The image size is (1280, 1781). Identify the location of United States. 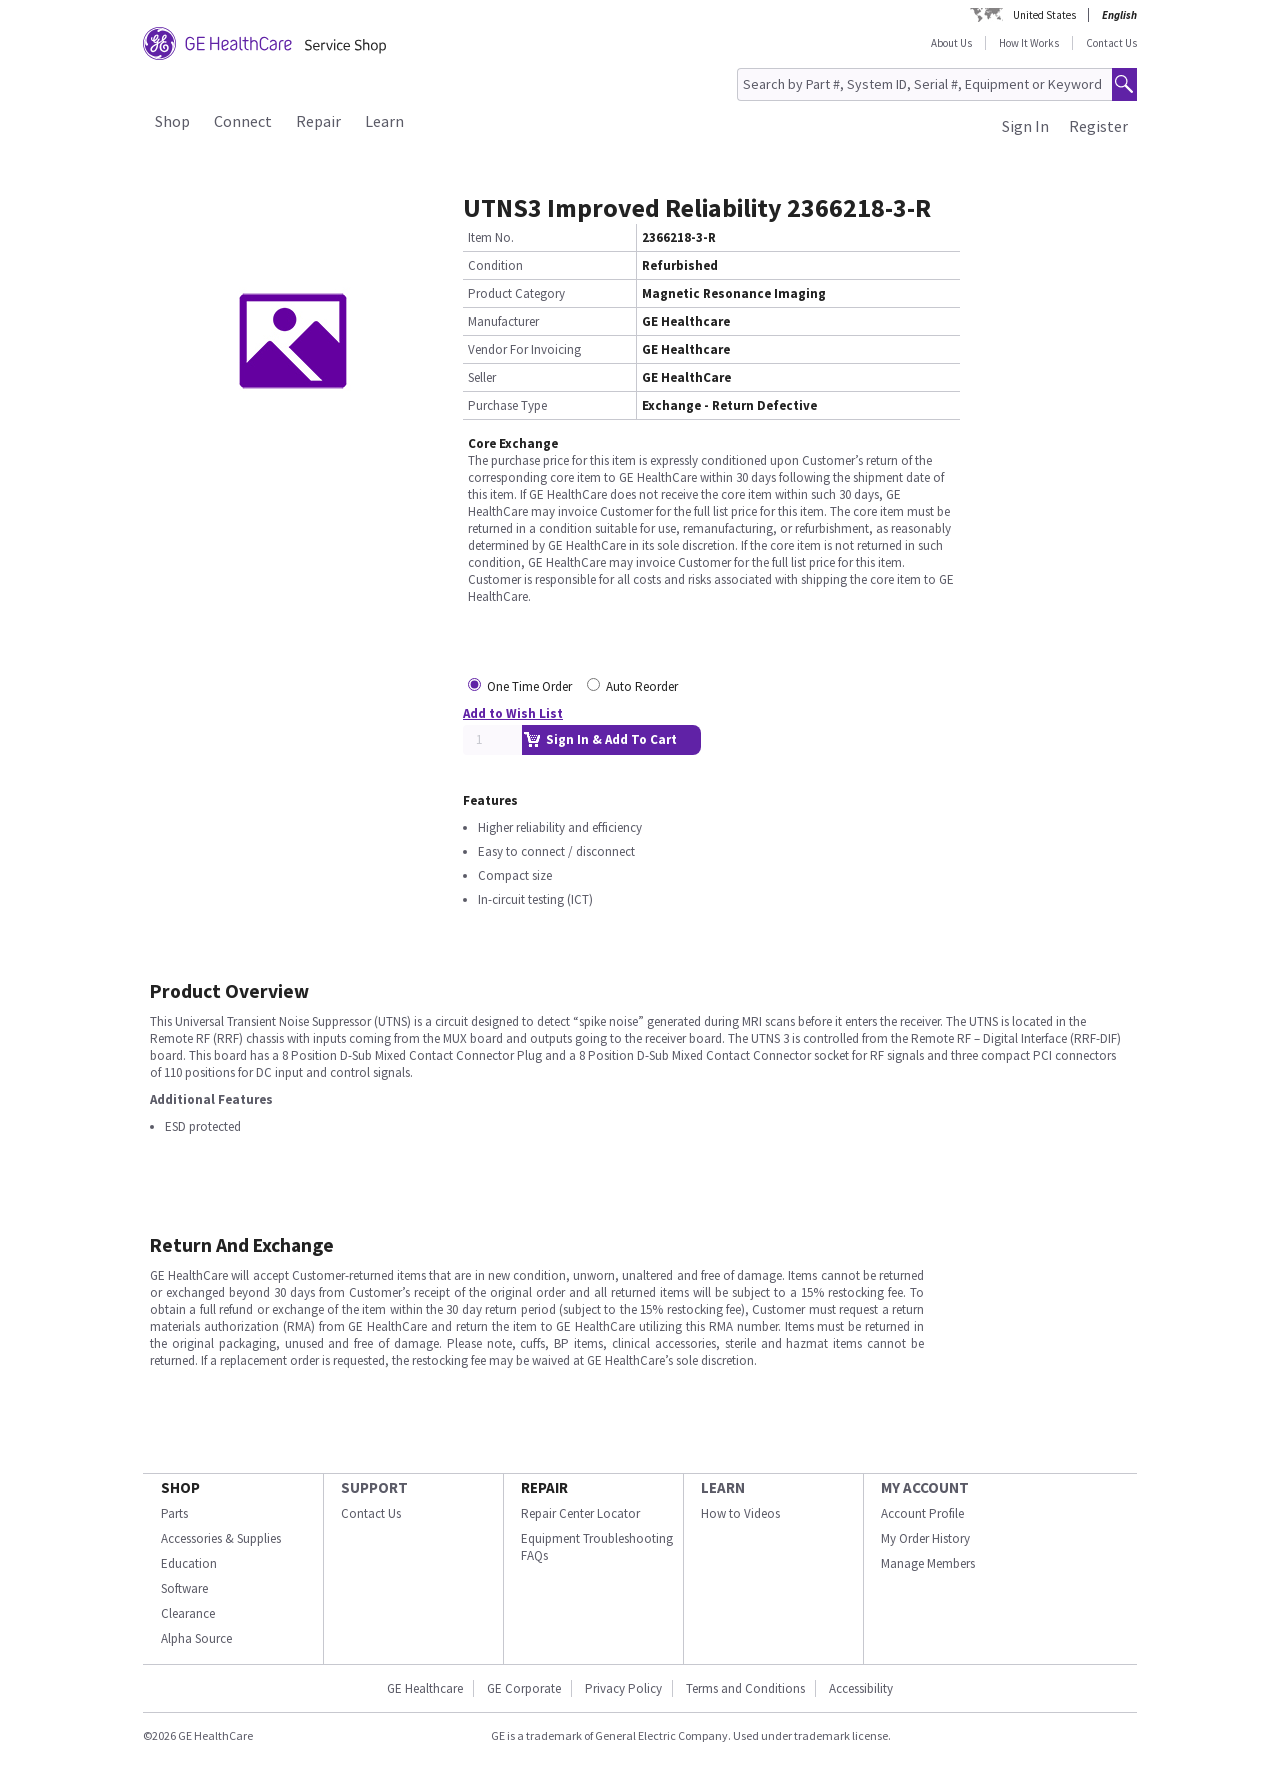
(1044, 15).